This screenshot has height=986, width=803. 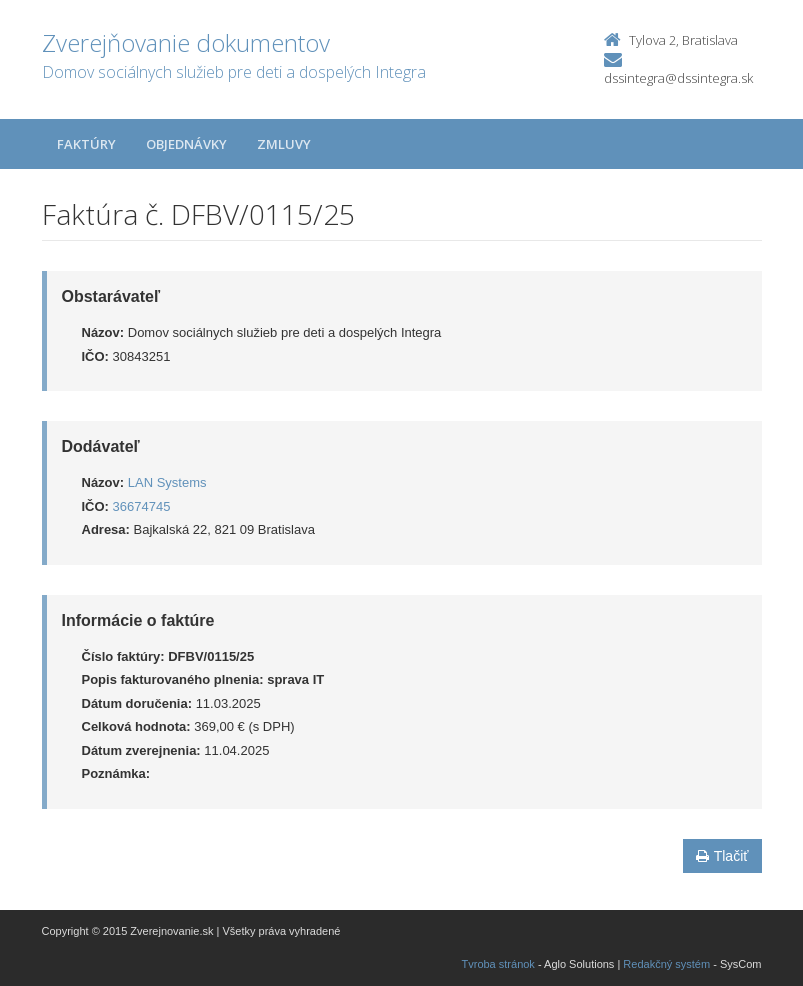 I want to click on dssintegra@dssintegra.sk, so click(x=678, y=78).